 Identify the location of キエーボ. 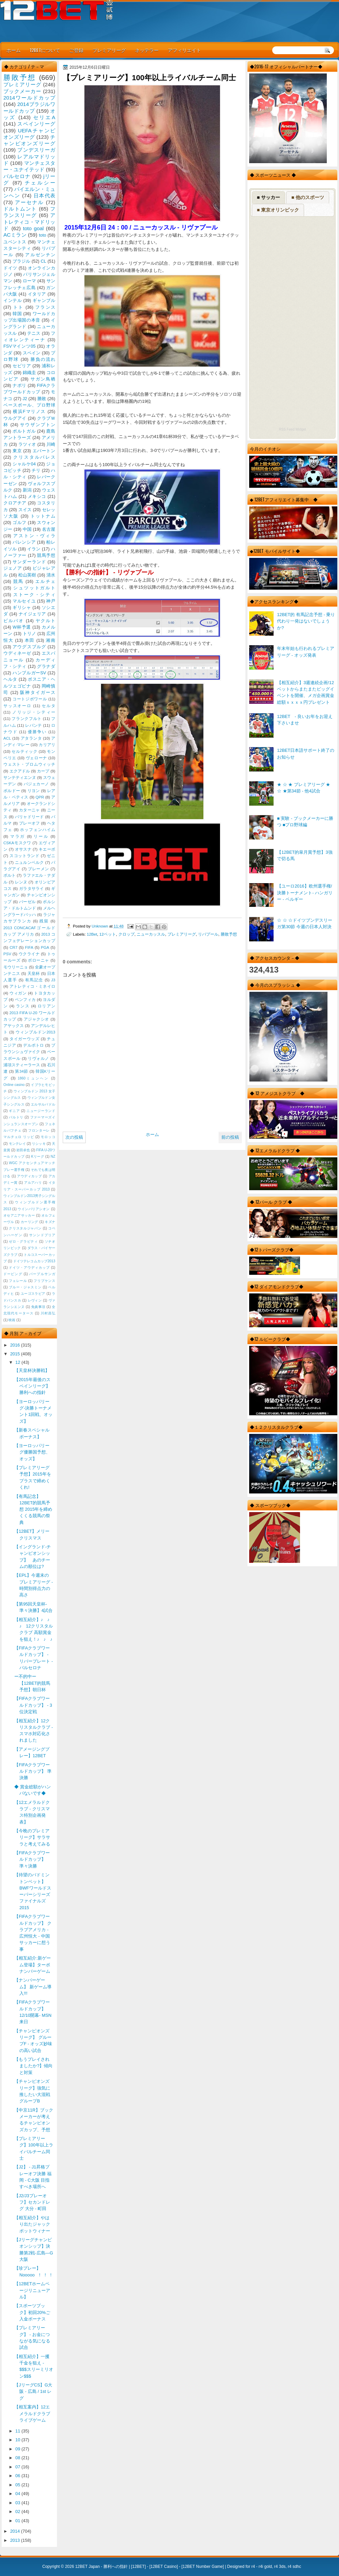
(47, 849).